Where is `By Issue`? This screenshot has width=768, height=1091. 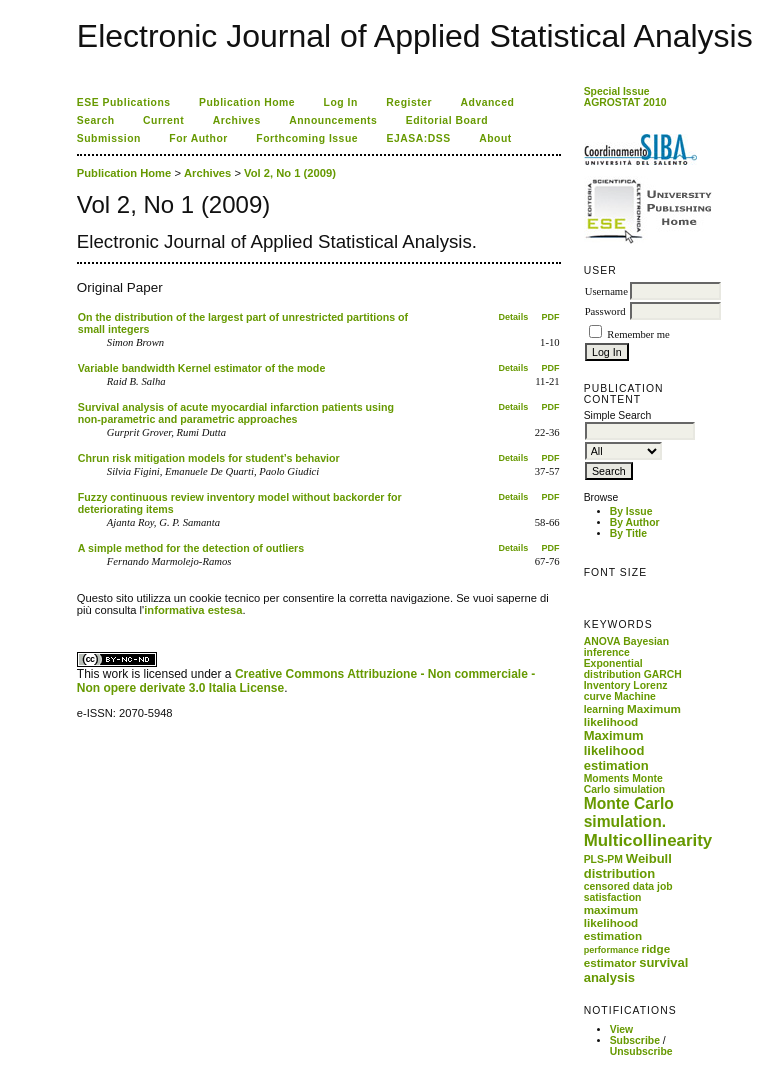 By Issue is located at coordinates (631, 511).